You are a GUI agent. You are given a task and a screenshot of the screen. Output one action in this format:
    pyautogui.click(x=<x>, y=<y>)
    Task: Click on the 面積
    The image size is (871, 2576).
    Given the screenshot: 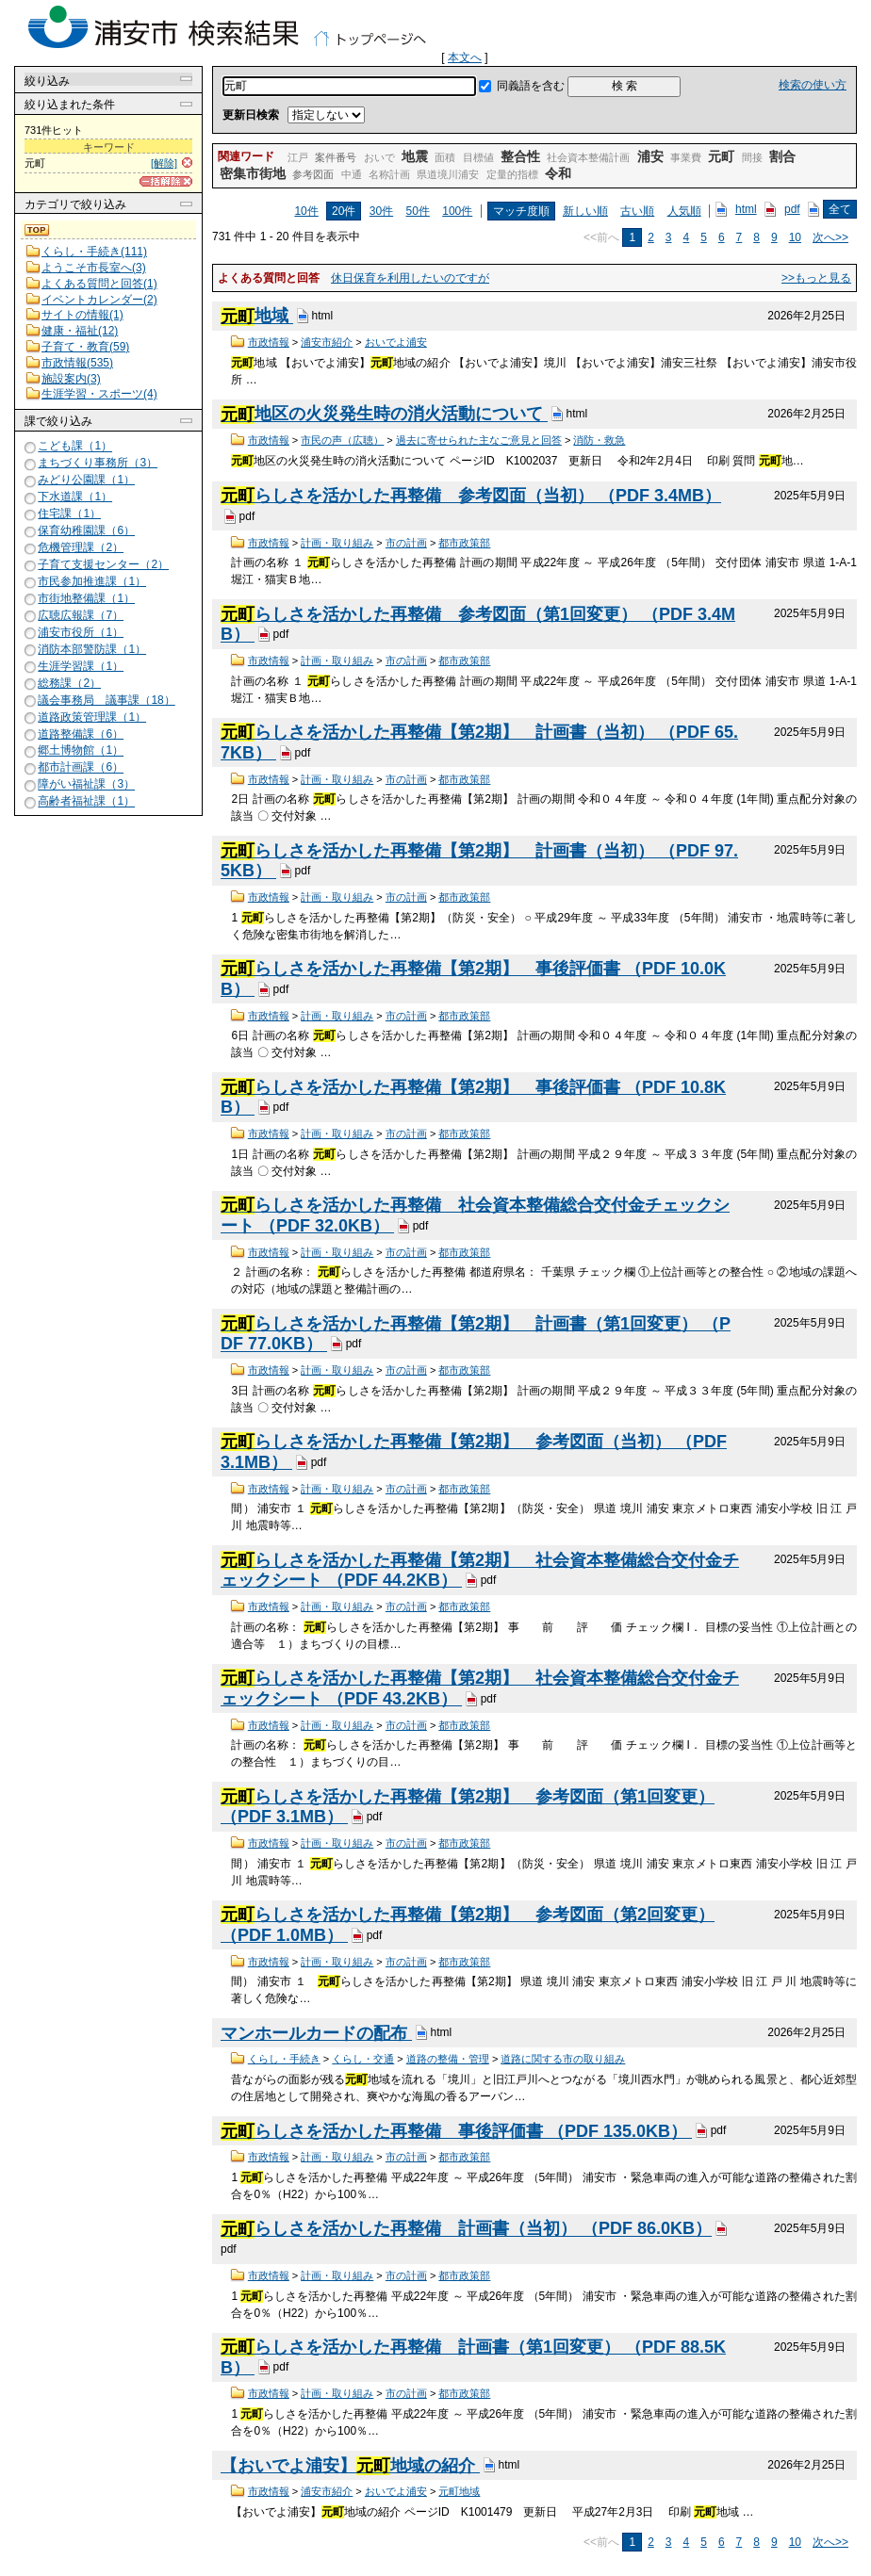 What is the action you would take?
    pyautogui.click(x=445, y=157)
    